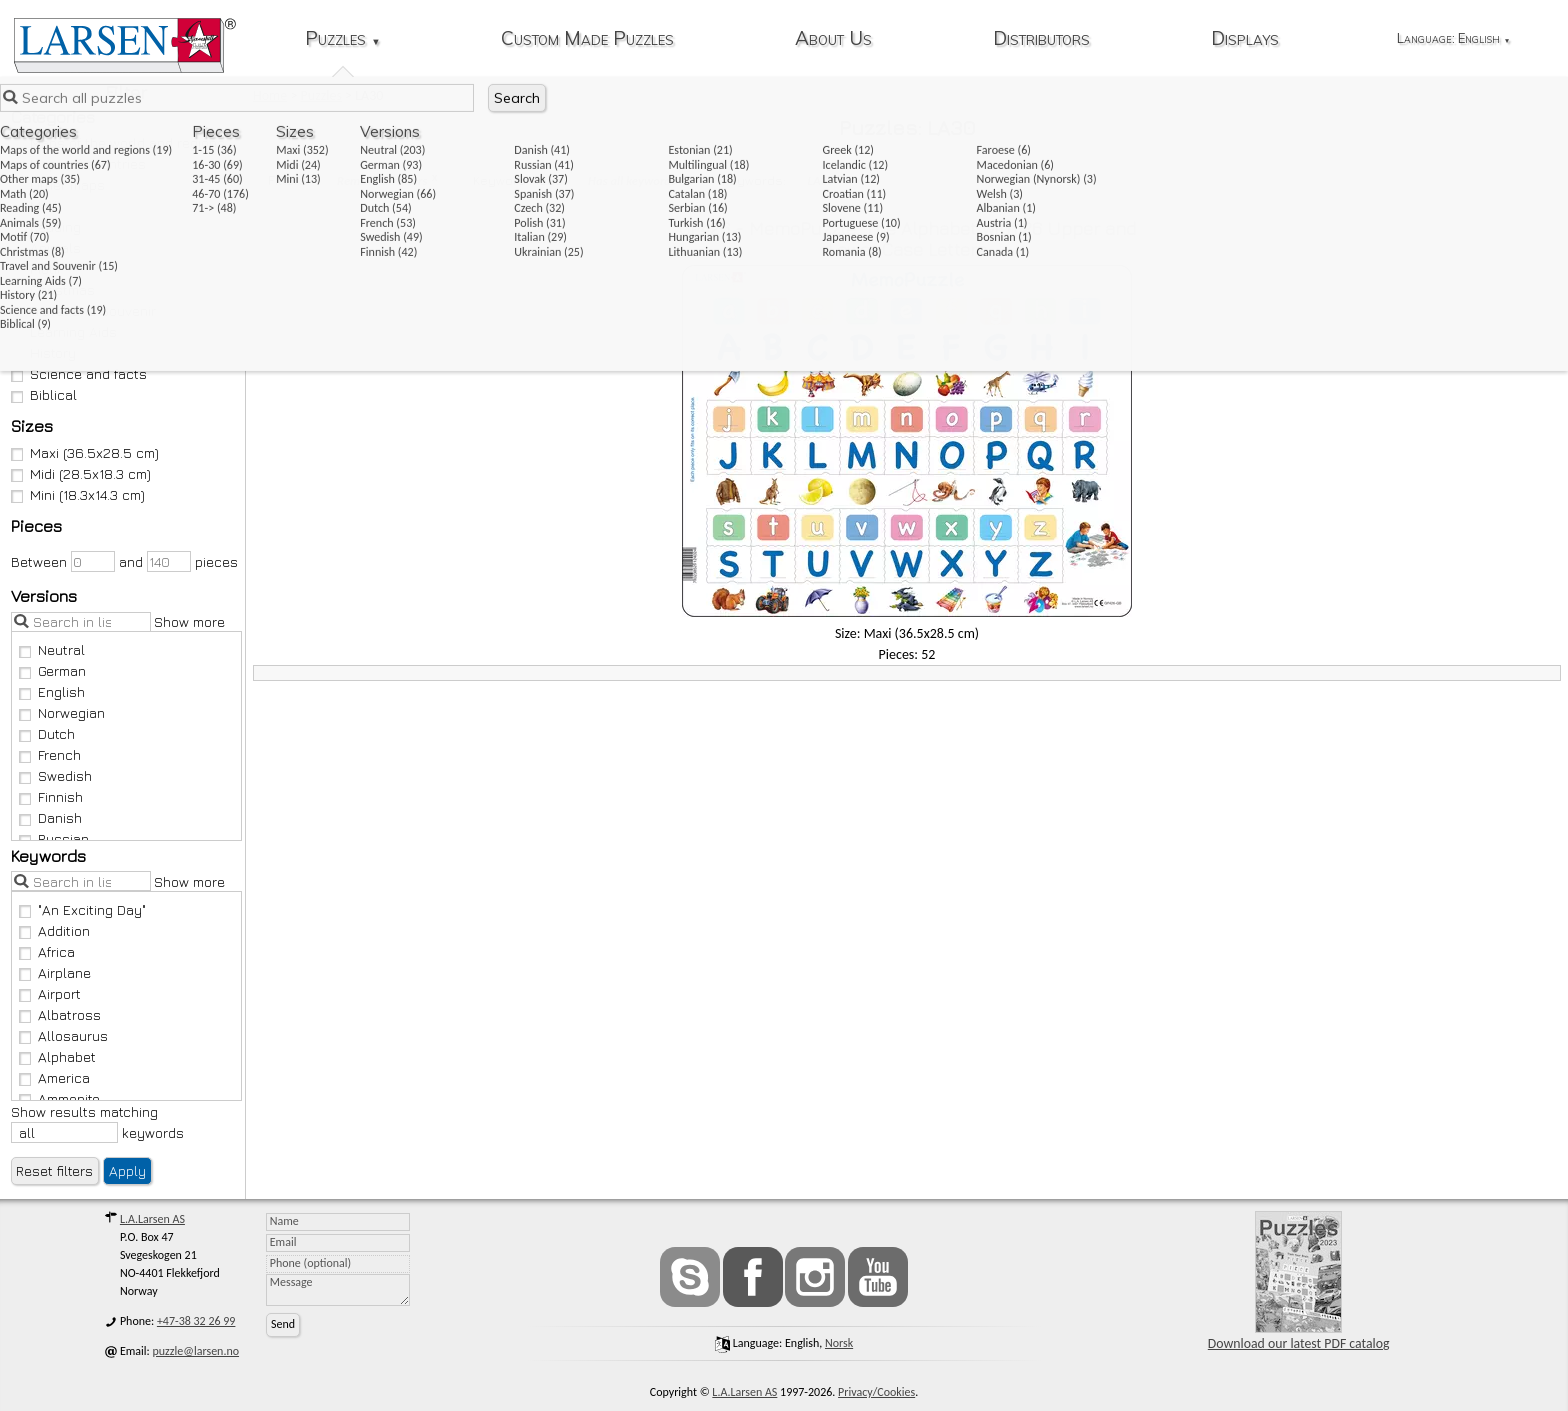  I want to click on Alphabet, so click(58, 1056).